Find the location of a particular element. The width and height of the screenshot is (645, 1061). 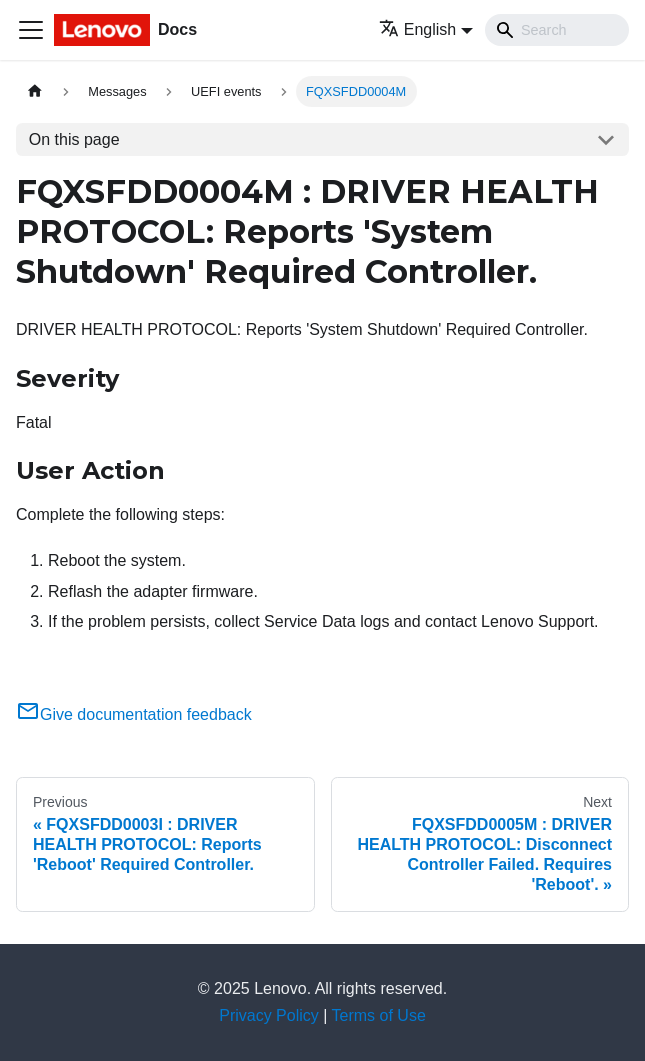

[Toggle navigation bar] is located at coordinates (31, 30).